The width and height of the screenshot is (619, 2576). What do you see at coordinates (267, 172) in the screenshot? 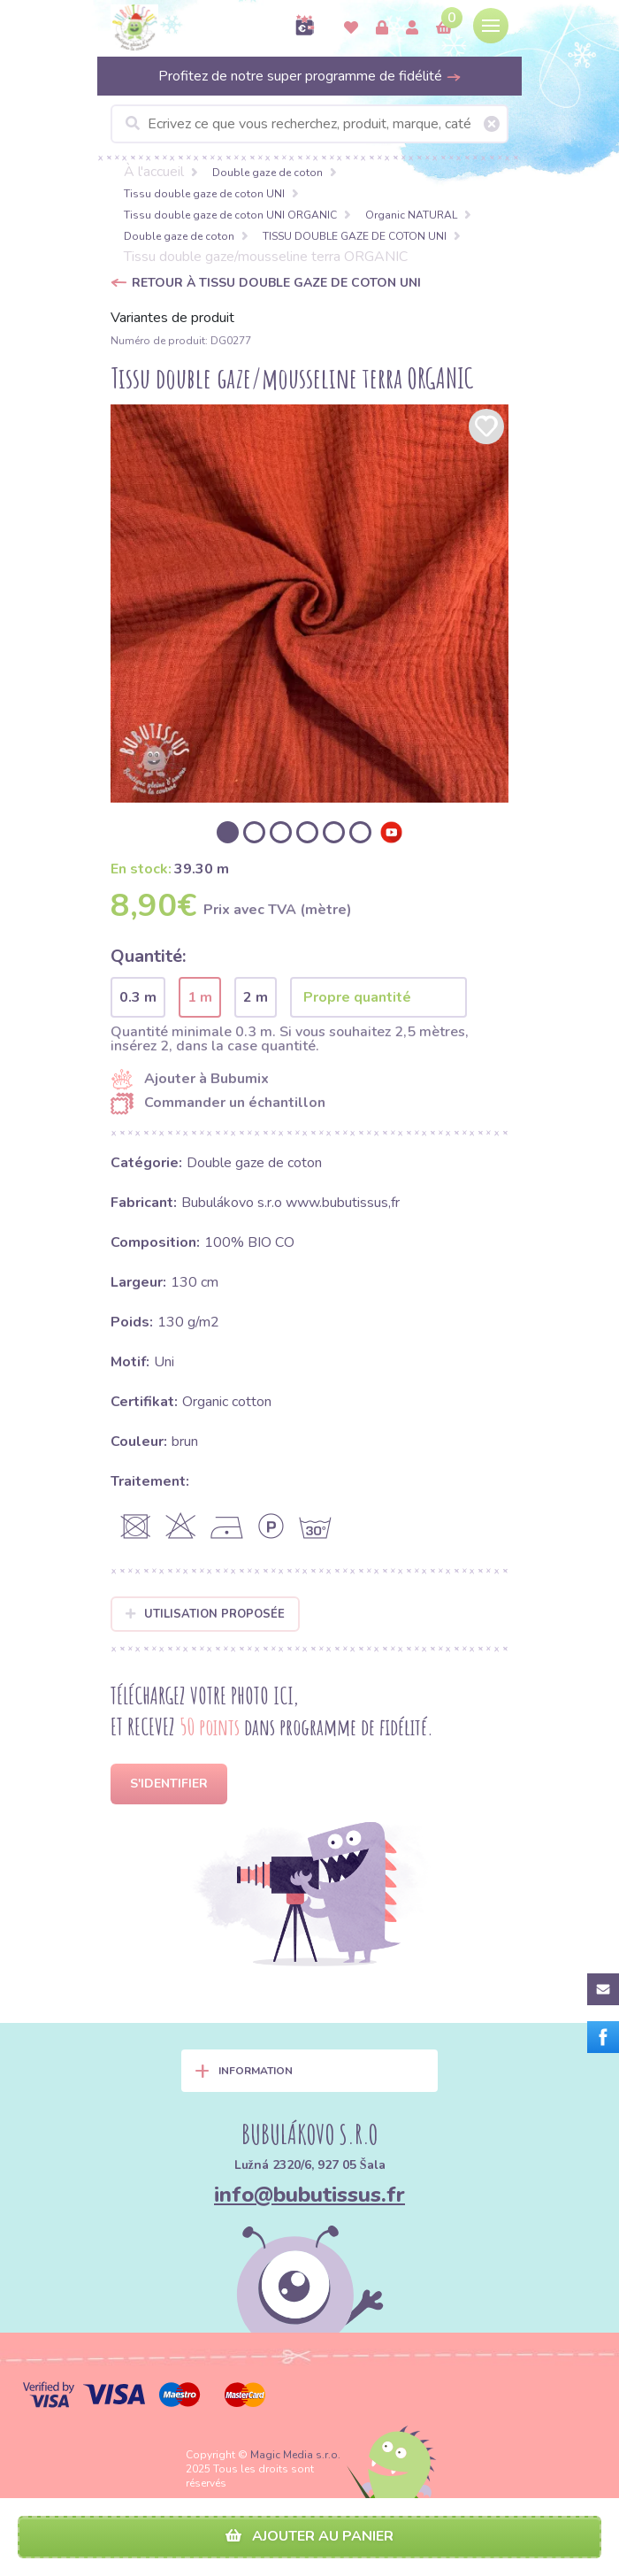
I see `Double gaze de coton` at bounding box center [267, 172].